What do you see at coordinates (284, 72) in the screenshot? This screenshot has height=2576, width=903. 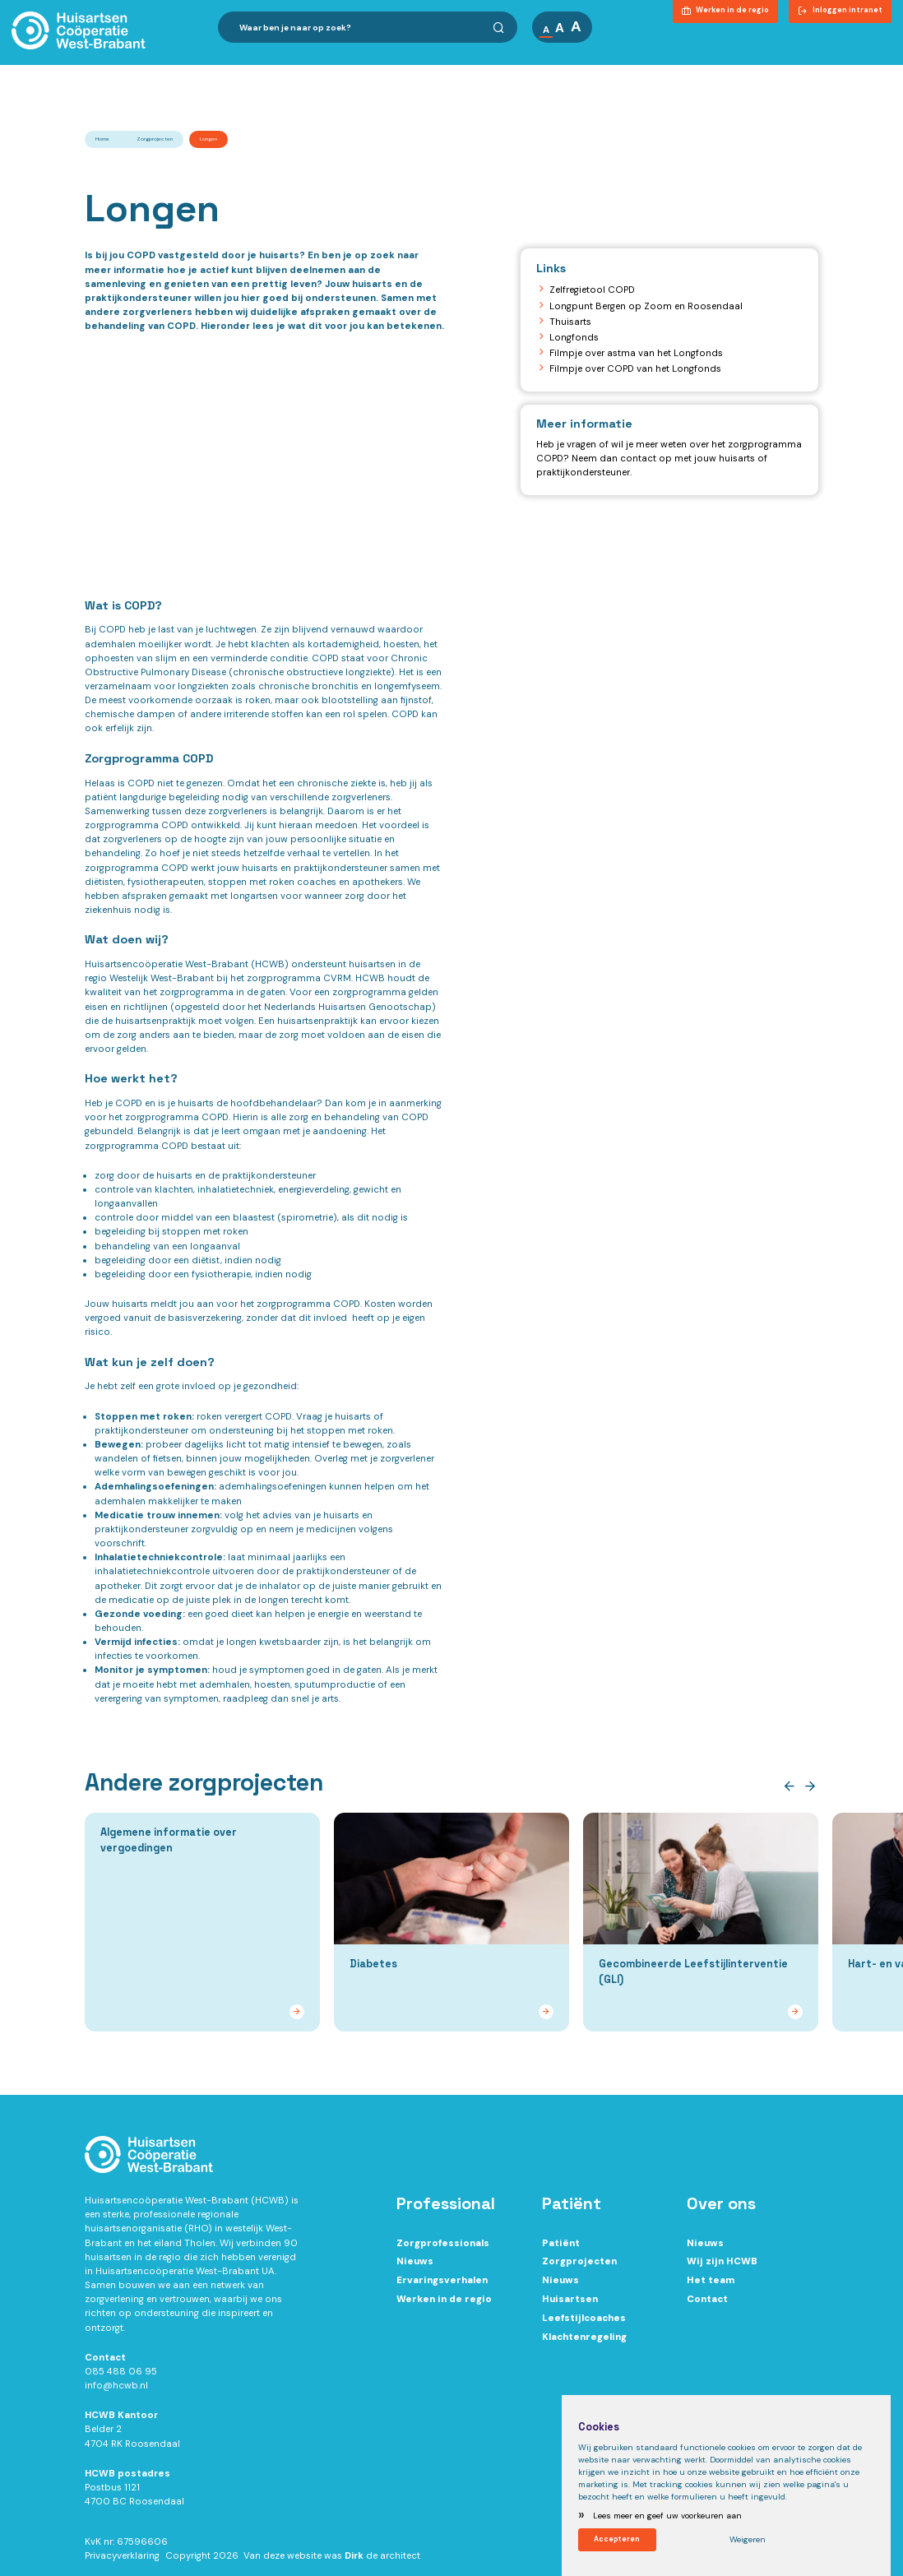 I see `Ik ben zorgprofessional` at bounding box center [284, 72].